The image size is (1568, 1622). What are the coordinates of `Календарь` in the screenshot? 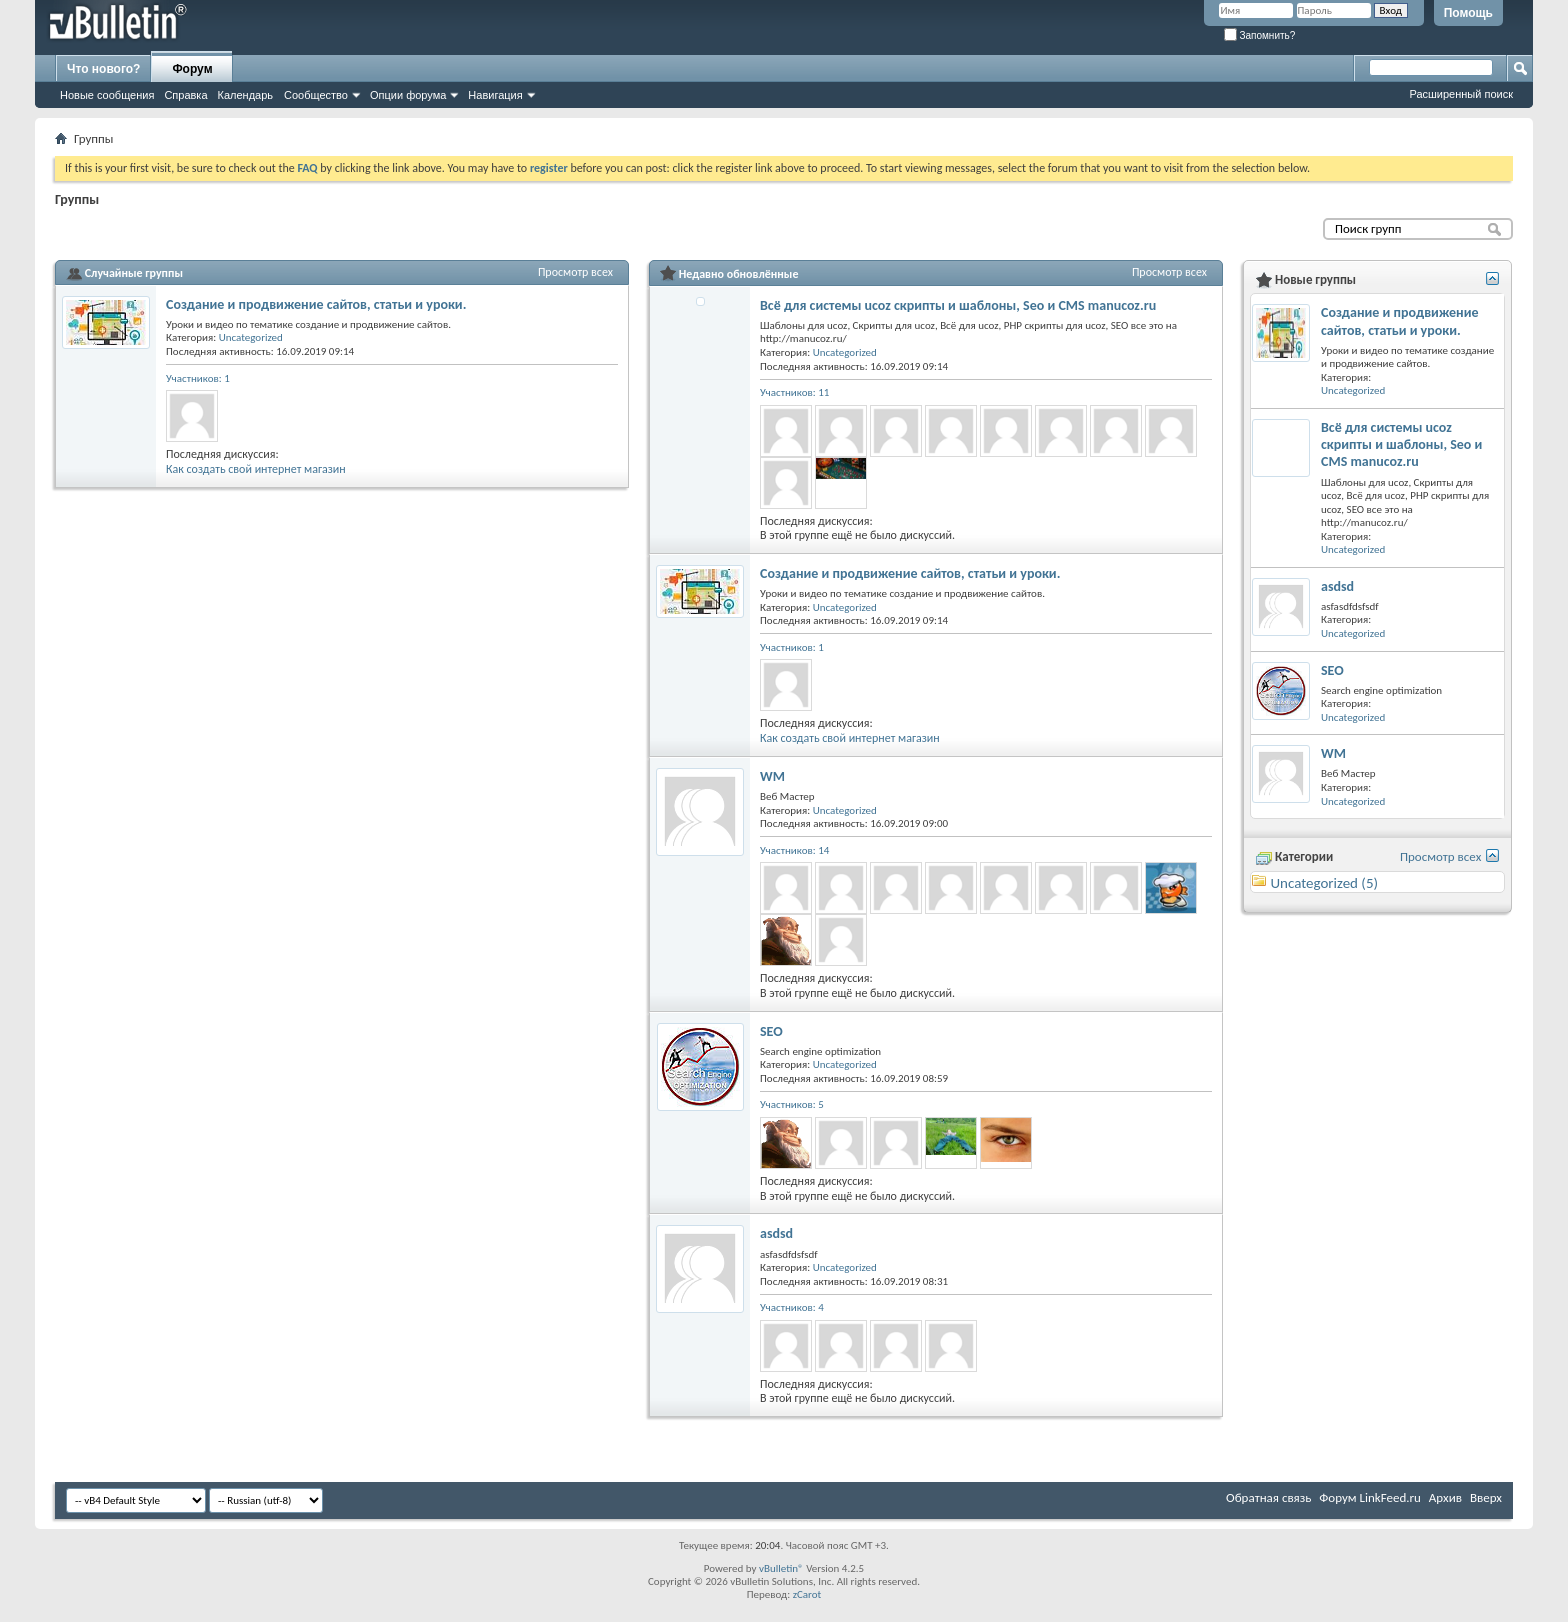 It's located at (246, 95).